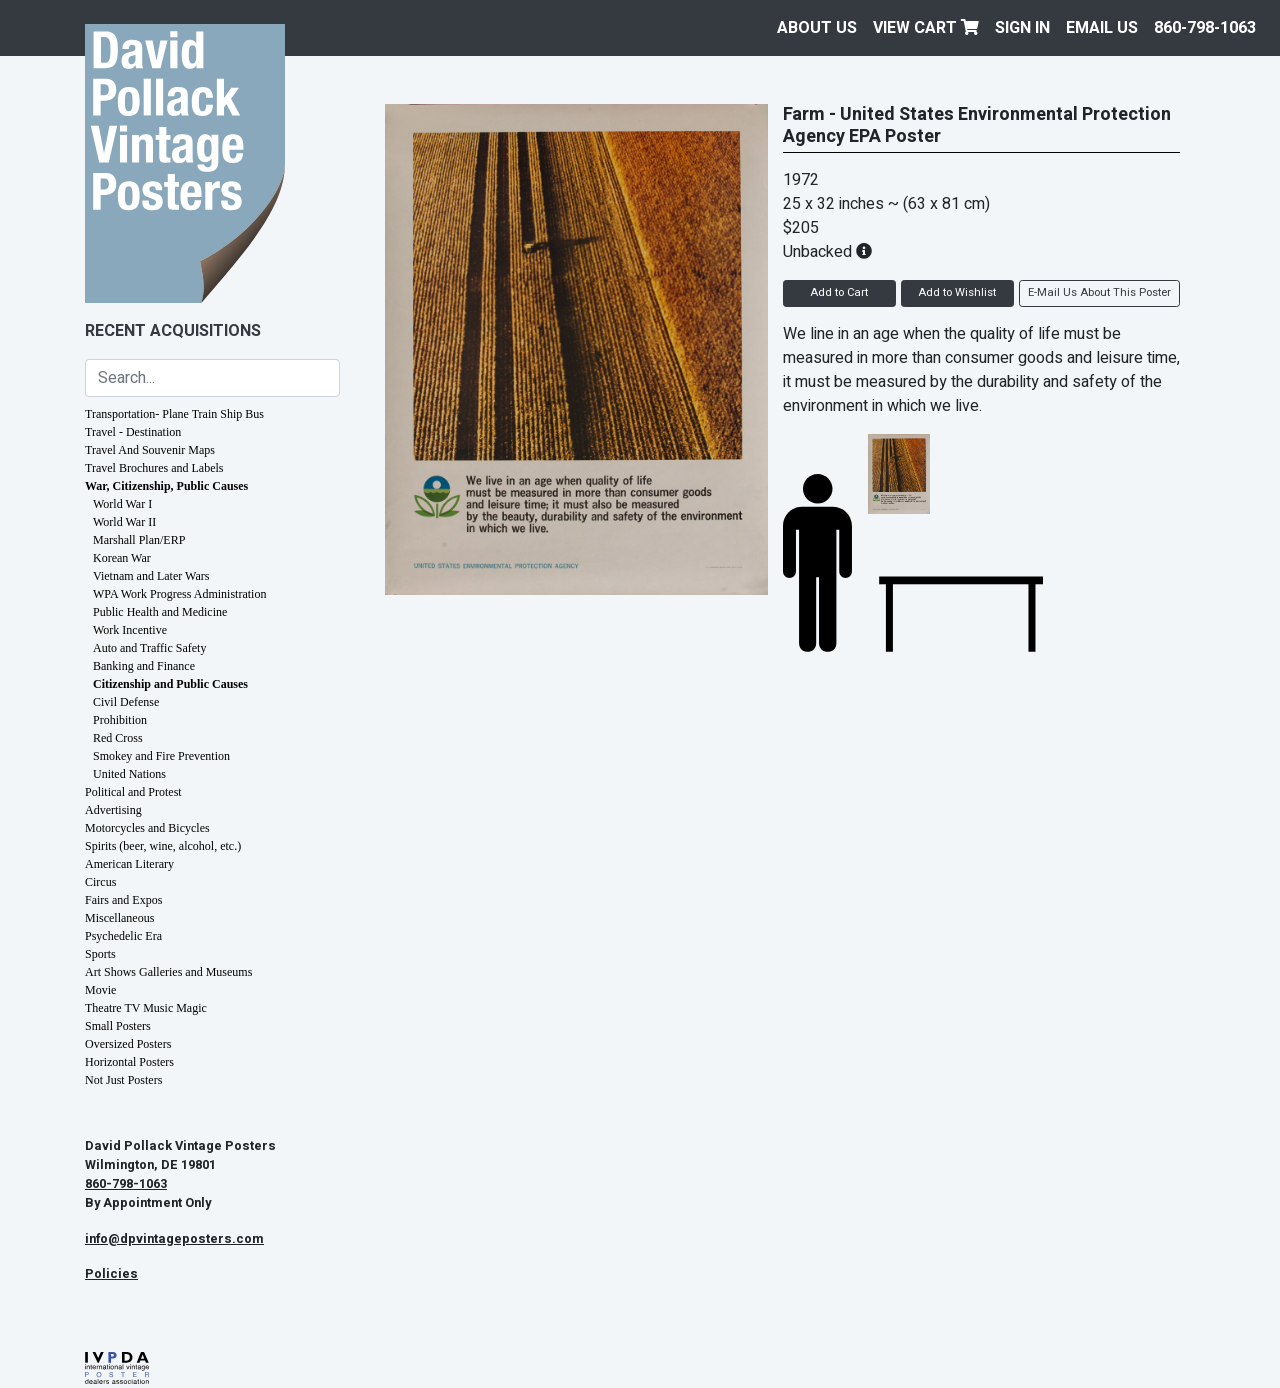 This screenshot has height=1388, width=1280. Describe the element at coordinates (129, 864) in the screenshot. I see `American Literary` at that location.